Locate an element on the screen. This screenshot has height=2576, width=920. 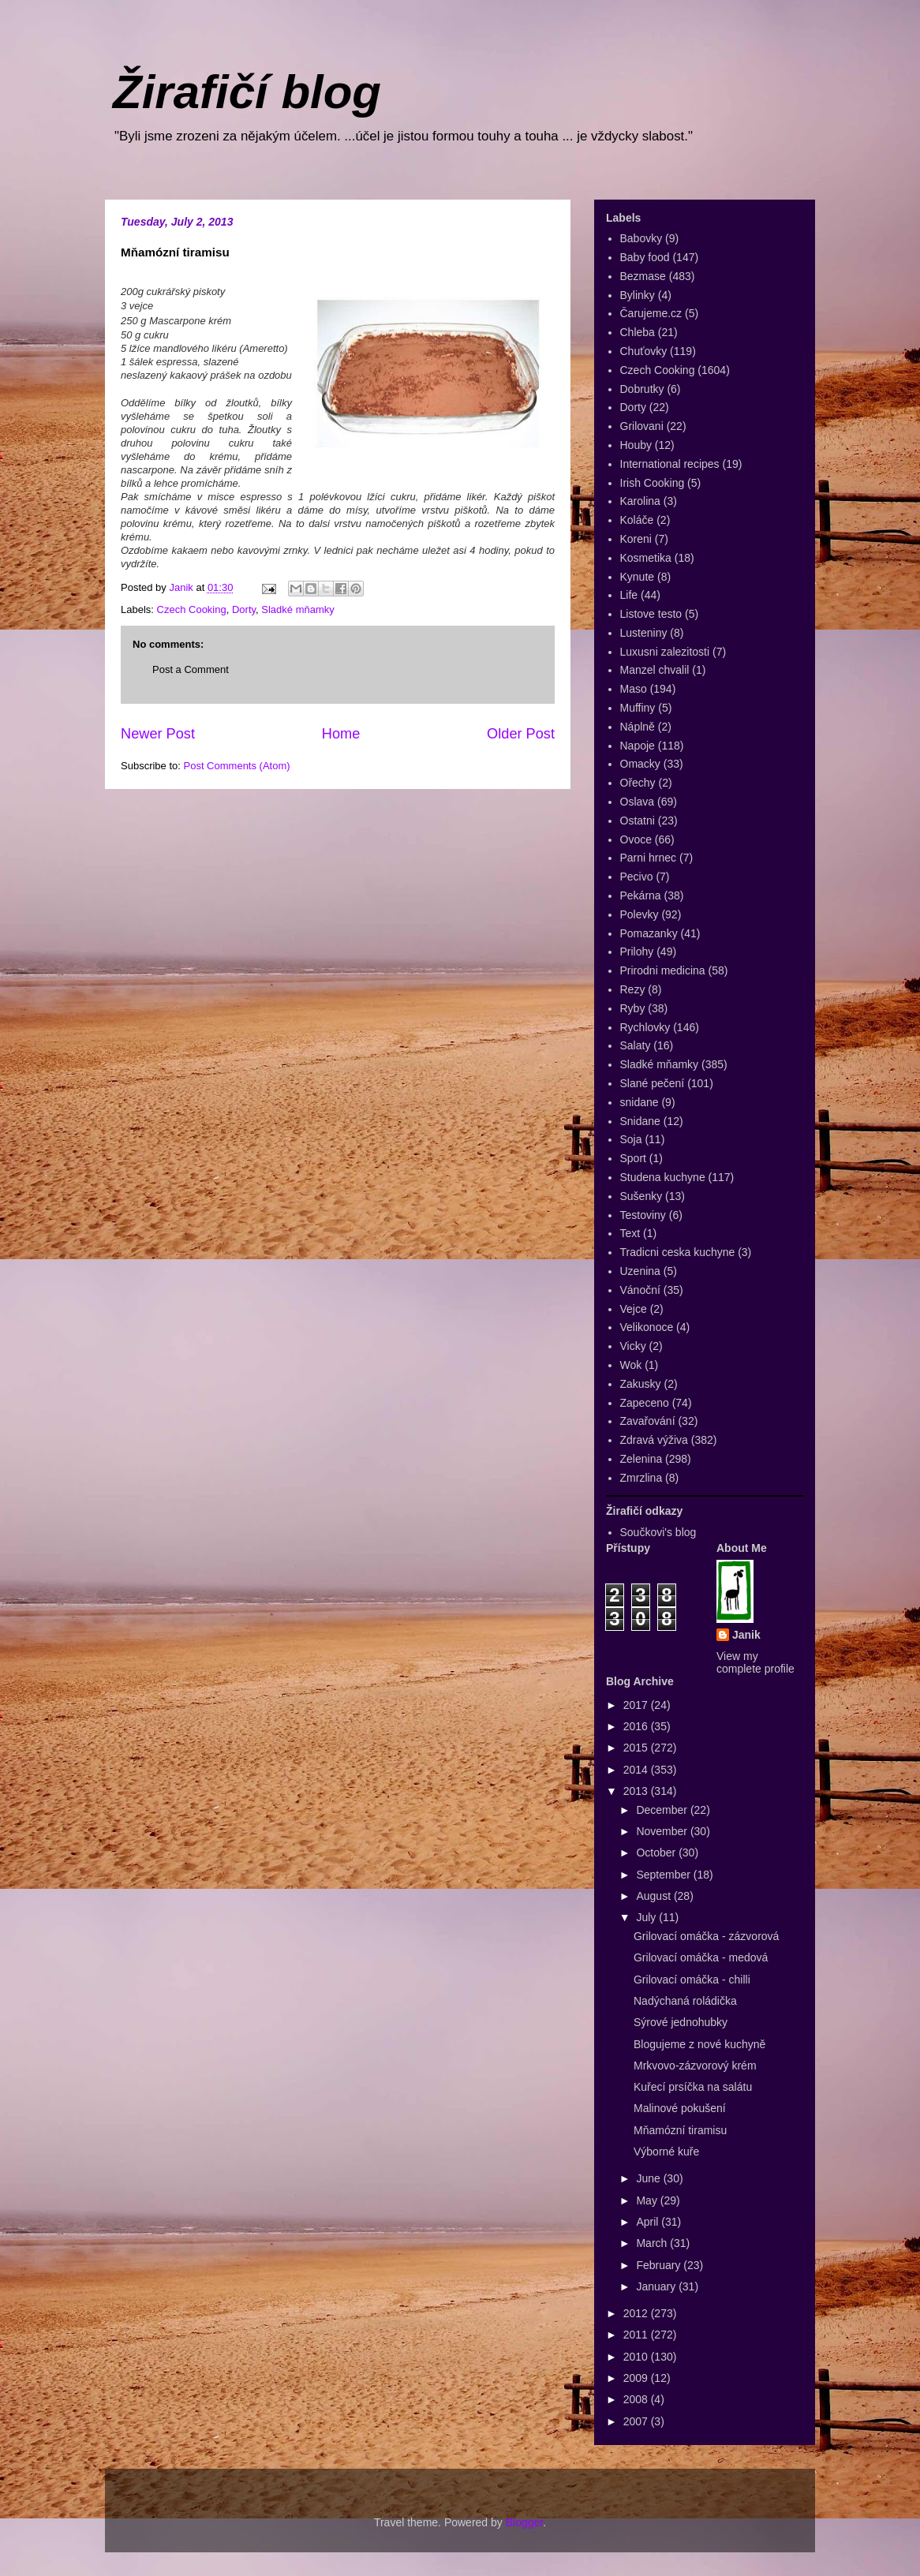
2011 is located at coordinates (637, 2334).